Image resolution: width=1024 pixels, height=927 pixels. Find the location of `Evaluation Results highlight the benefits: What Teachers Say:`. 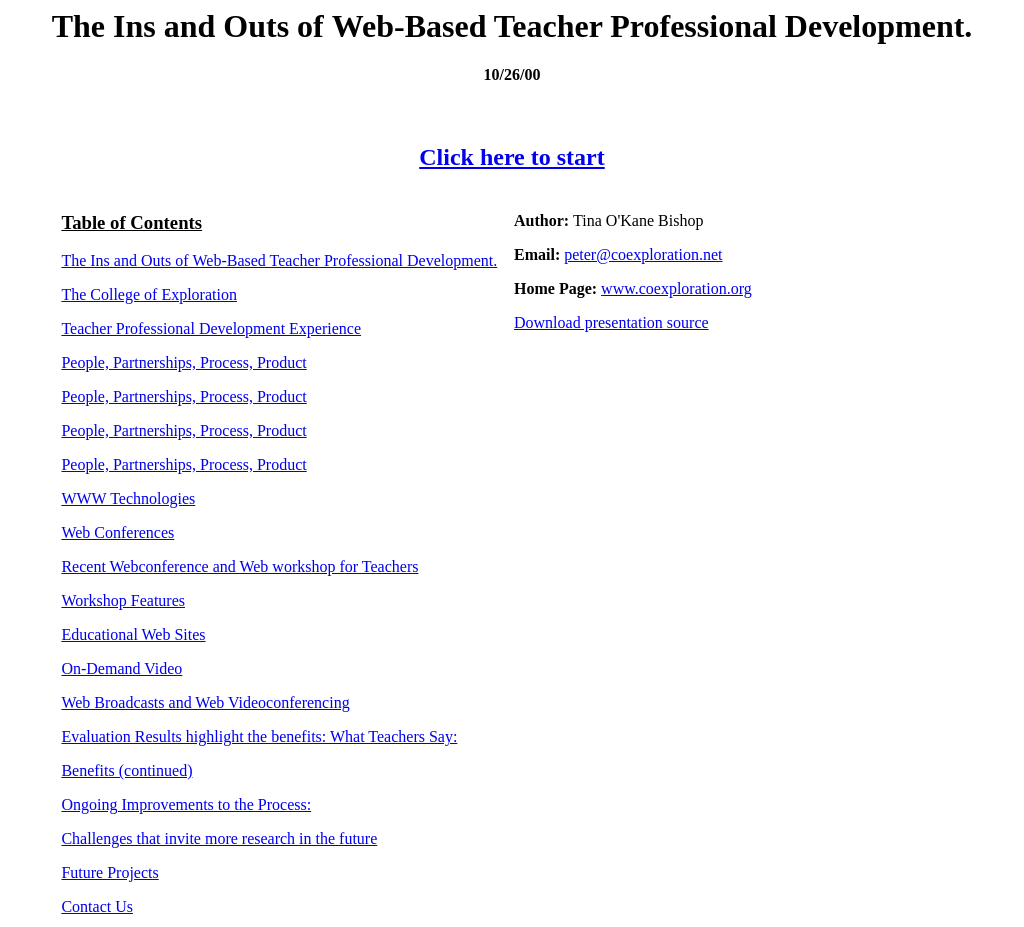

Evaluation Results highlight the benefits: What Teachers Say: is located at coordinates (259, 736).